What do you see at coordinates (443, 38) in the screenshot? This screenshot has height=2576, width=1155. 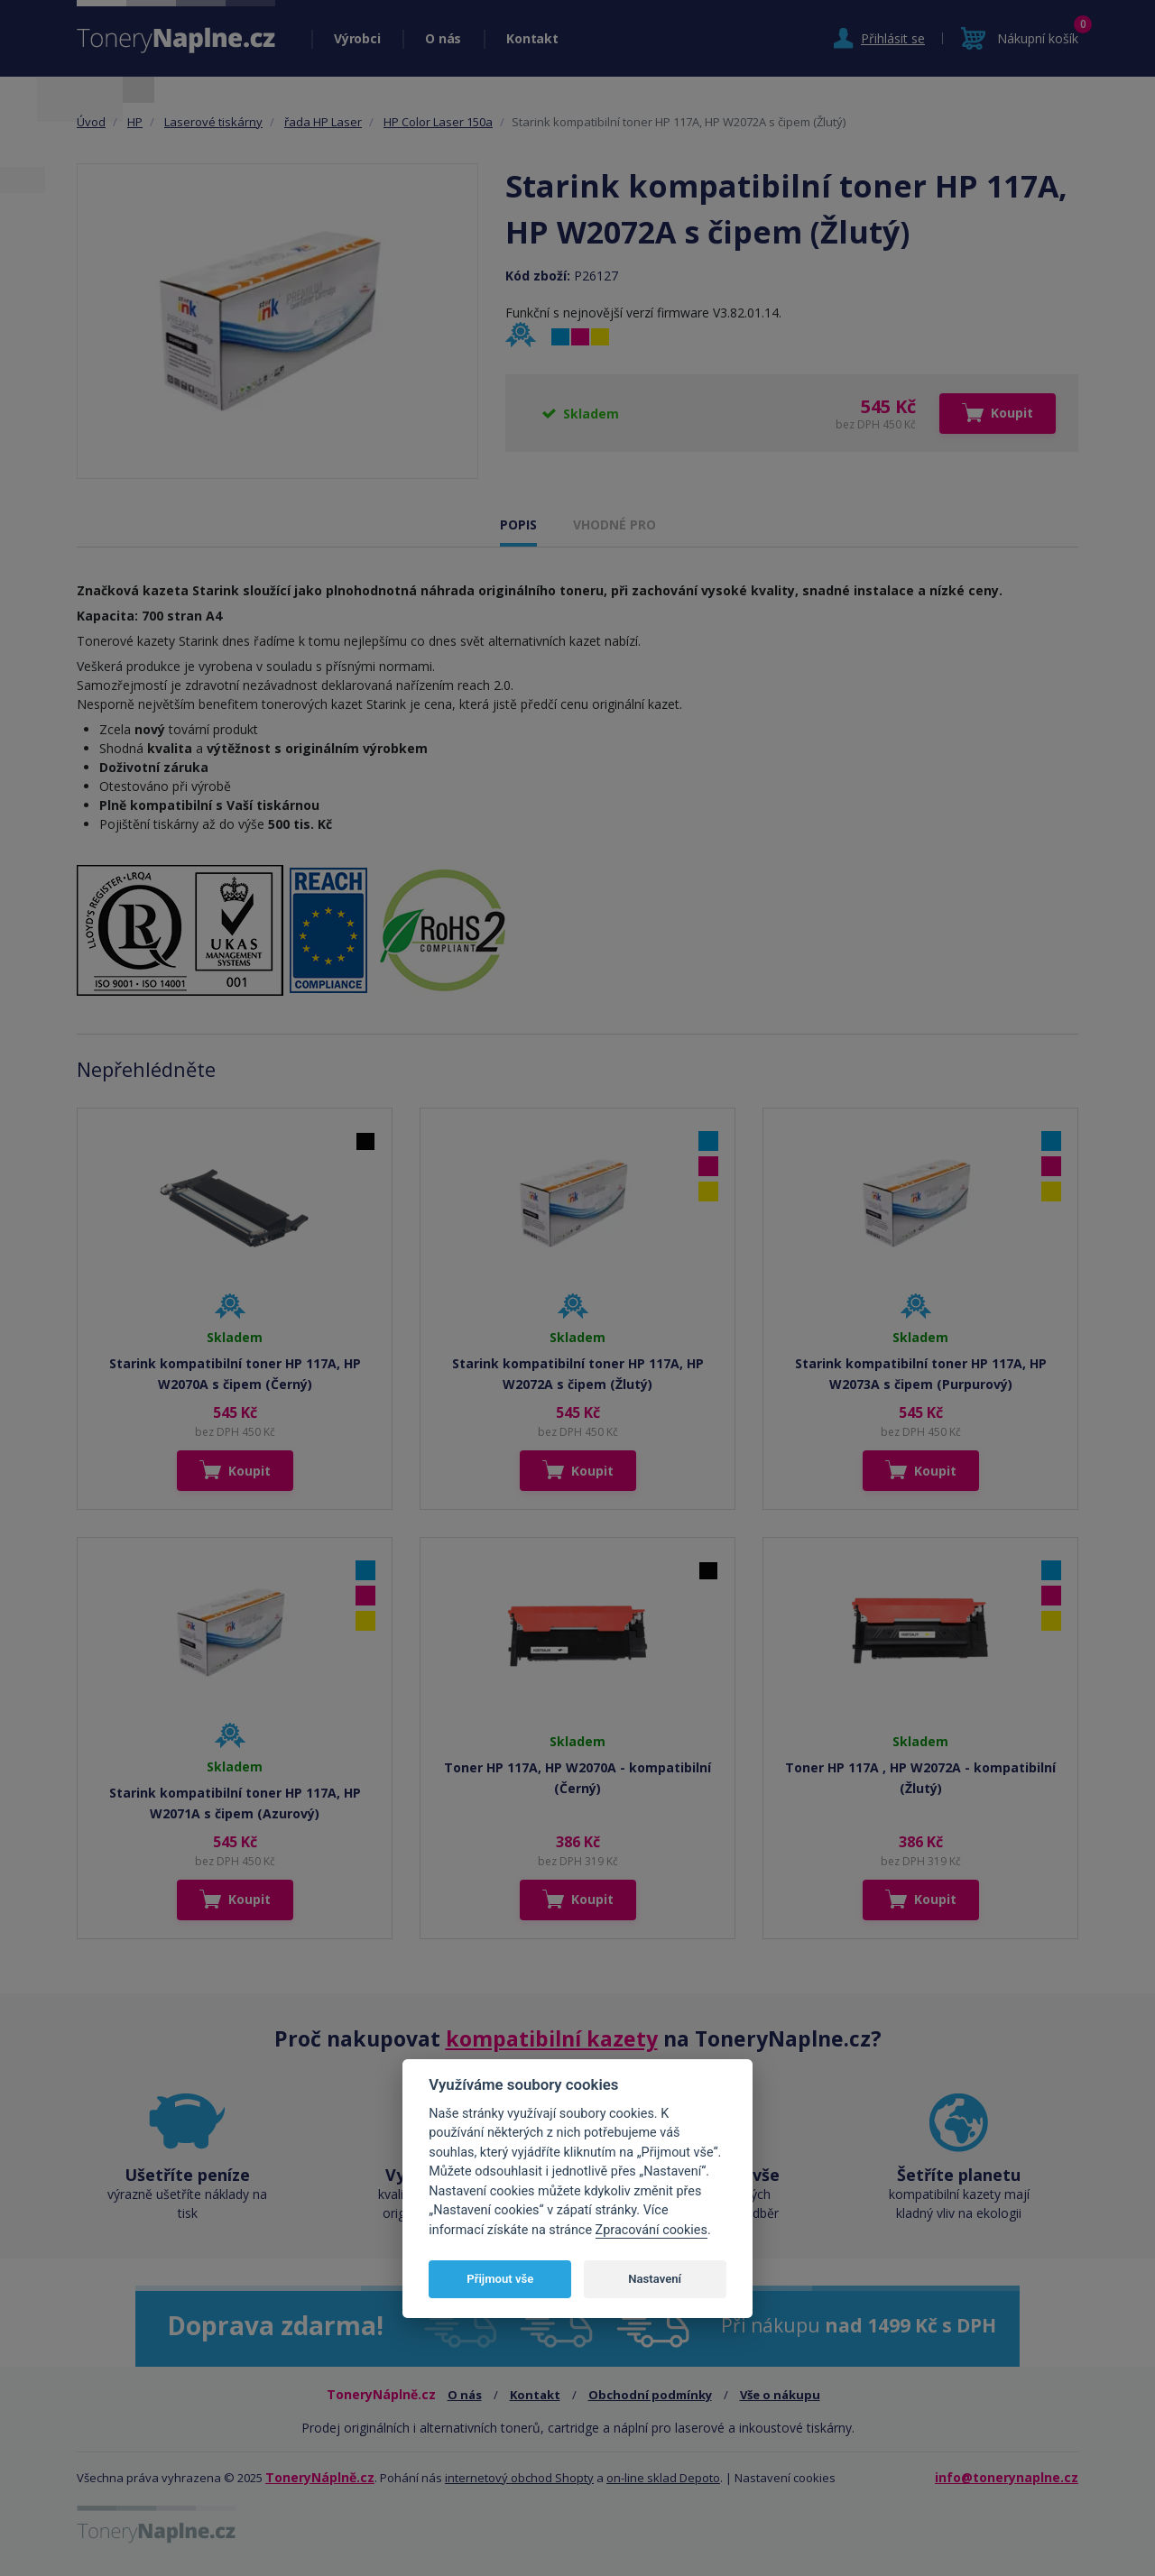 I see `O nás` at bounding box center [443, 38].